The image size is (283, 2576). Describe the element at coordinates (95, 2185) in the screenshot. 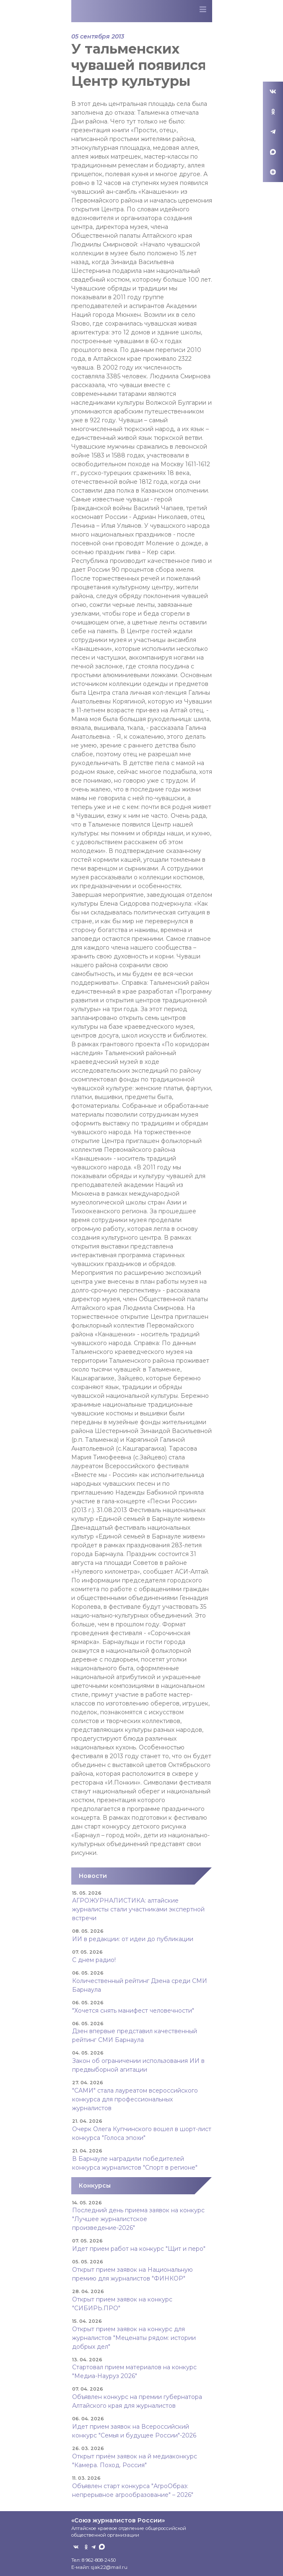

I see `Конкурсы` at that location.